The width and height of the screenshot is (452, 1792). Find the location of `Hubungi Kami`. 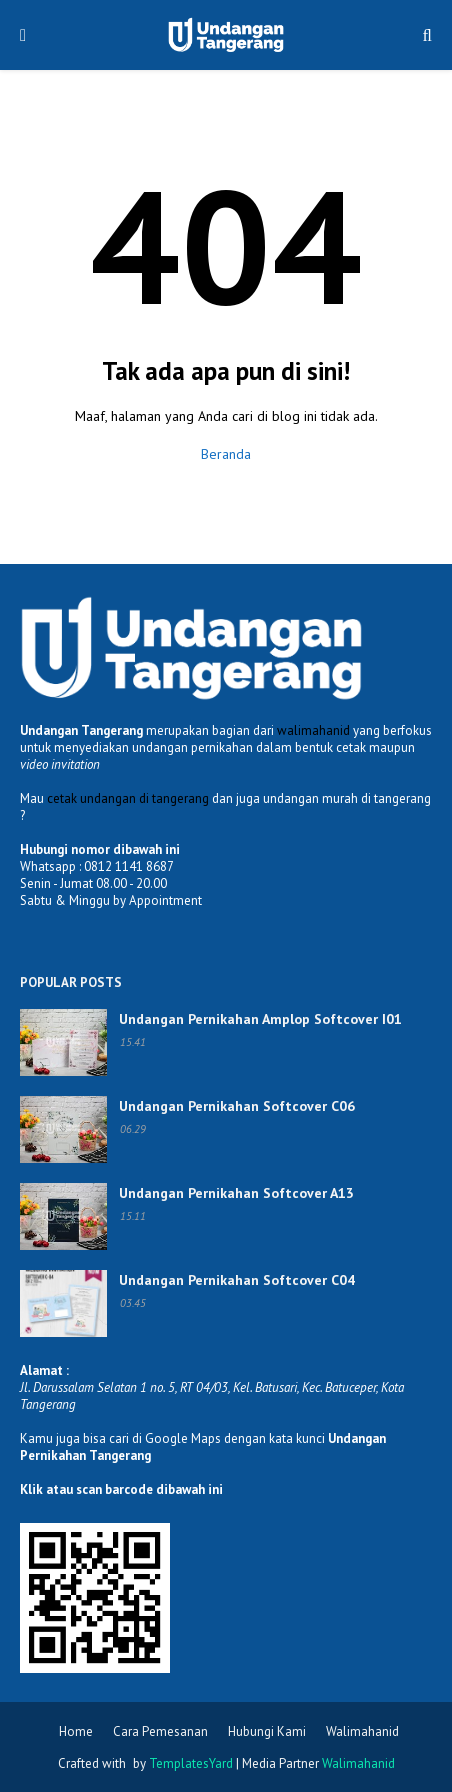

Hubungi Kami is located at coordinates (267, 1731).